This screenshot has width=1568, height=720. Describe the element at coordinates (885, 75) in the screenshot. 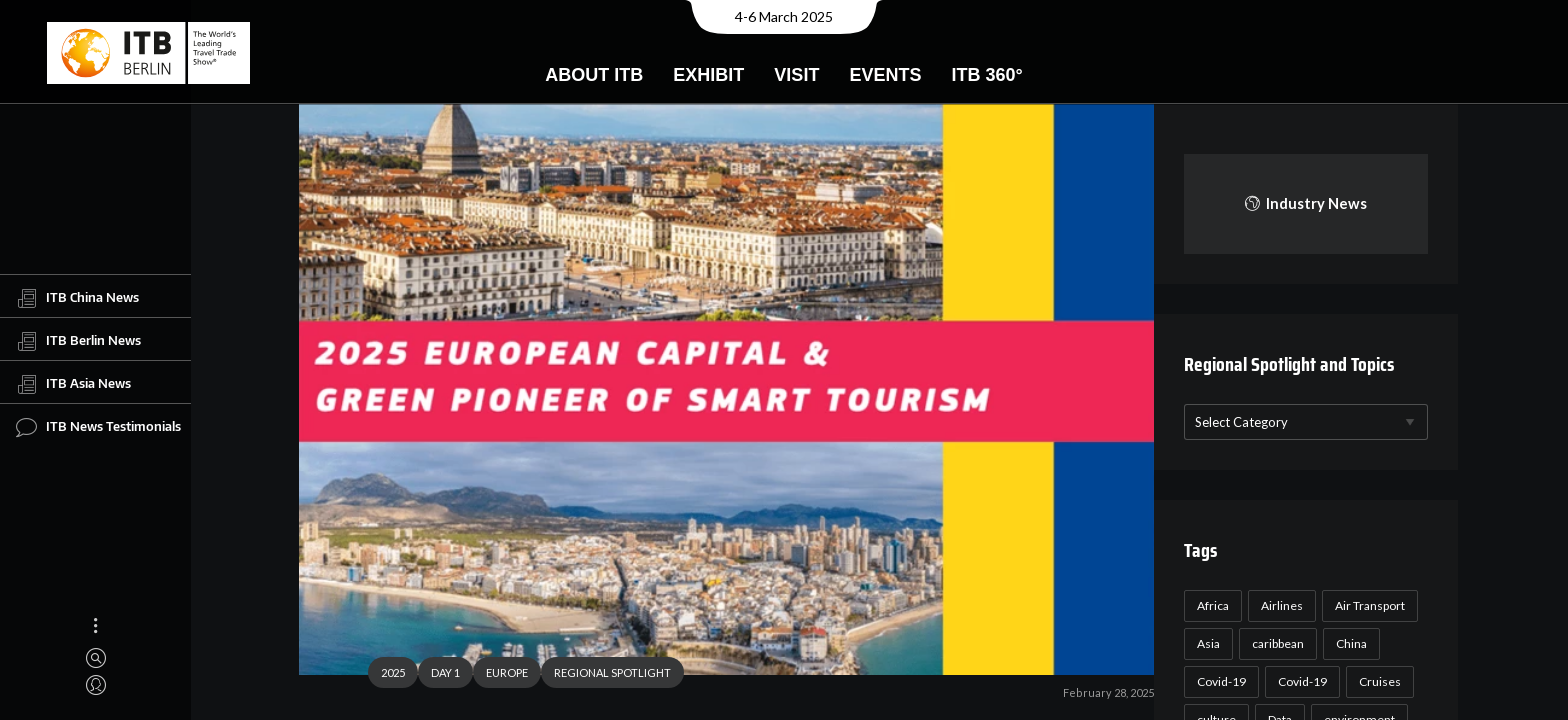

I see `Events` at that location.